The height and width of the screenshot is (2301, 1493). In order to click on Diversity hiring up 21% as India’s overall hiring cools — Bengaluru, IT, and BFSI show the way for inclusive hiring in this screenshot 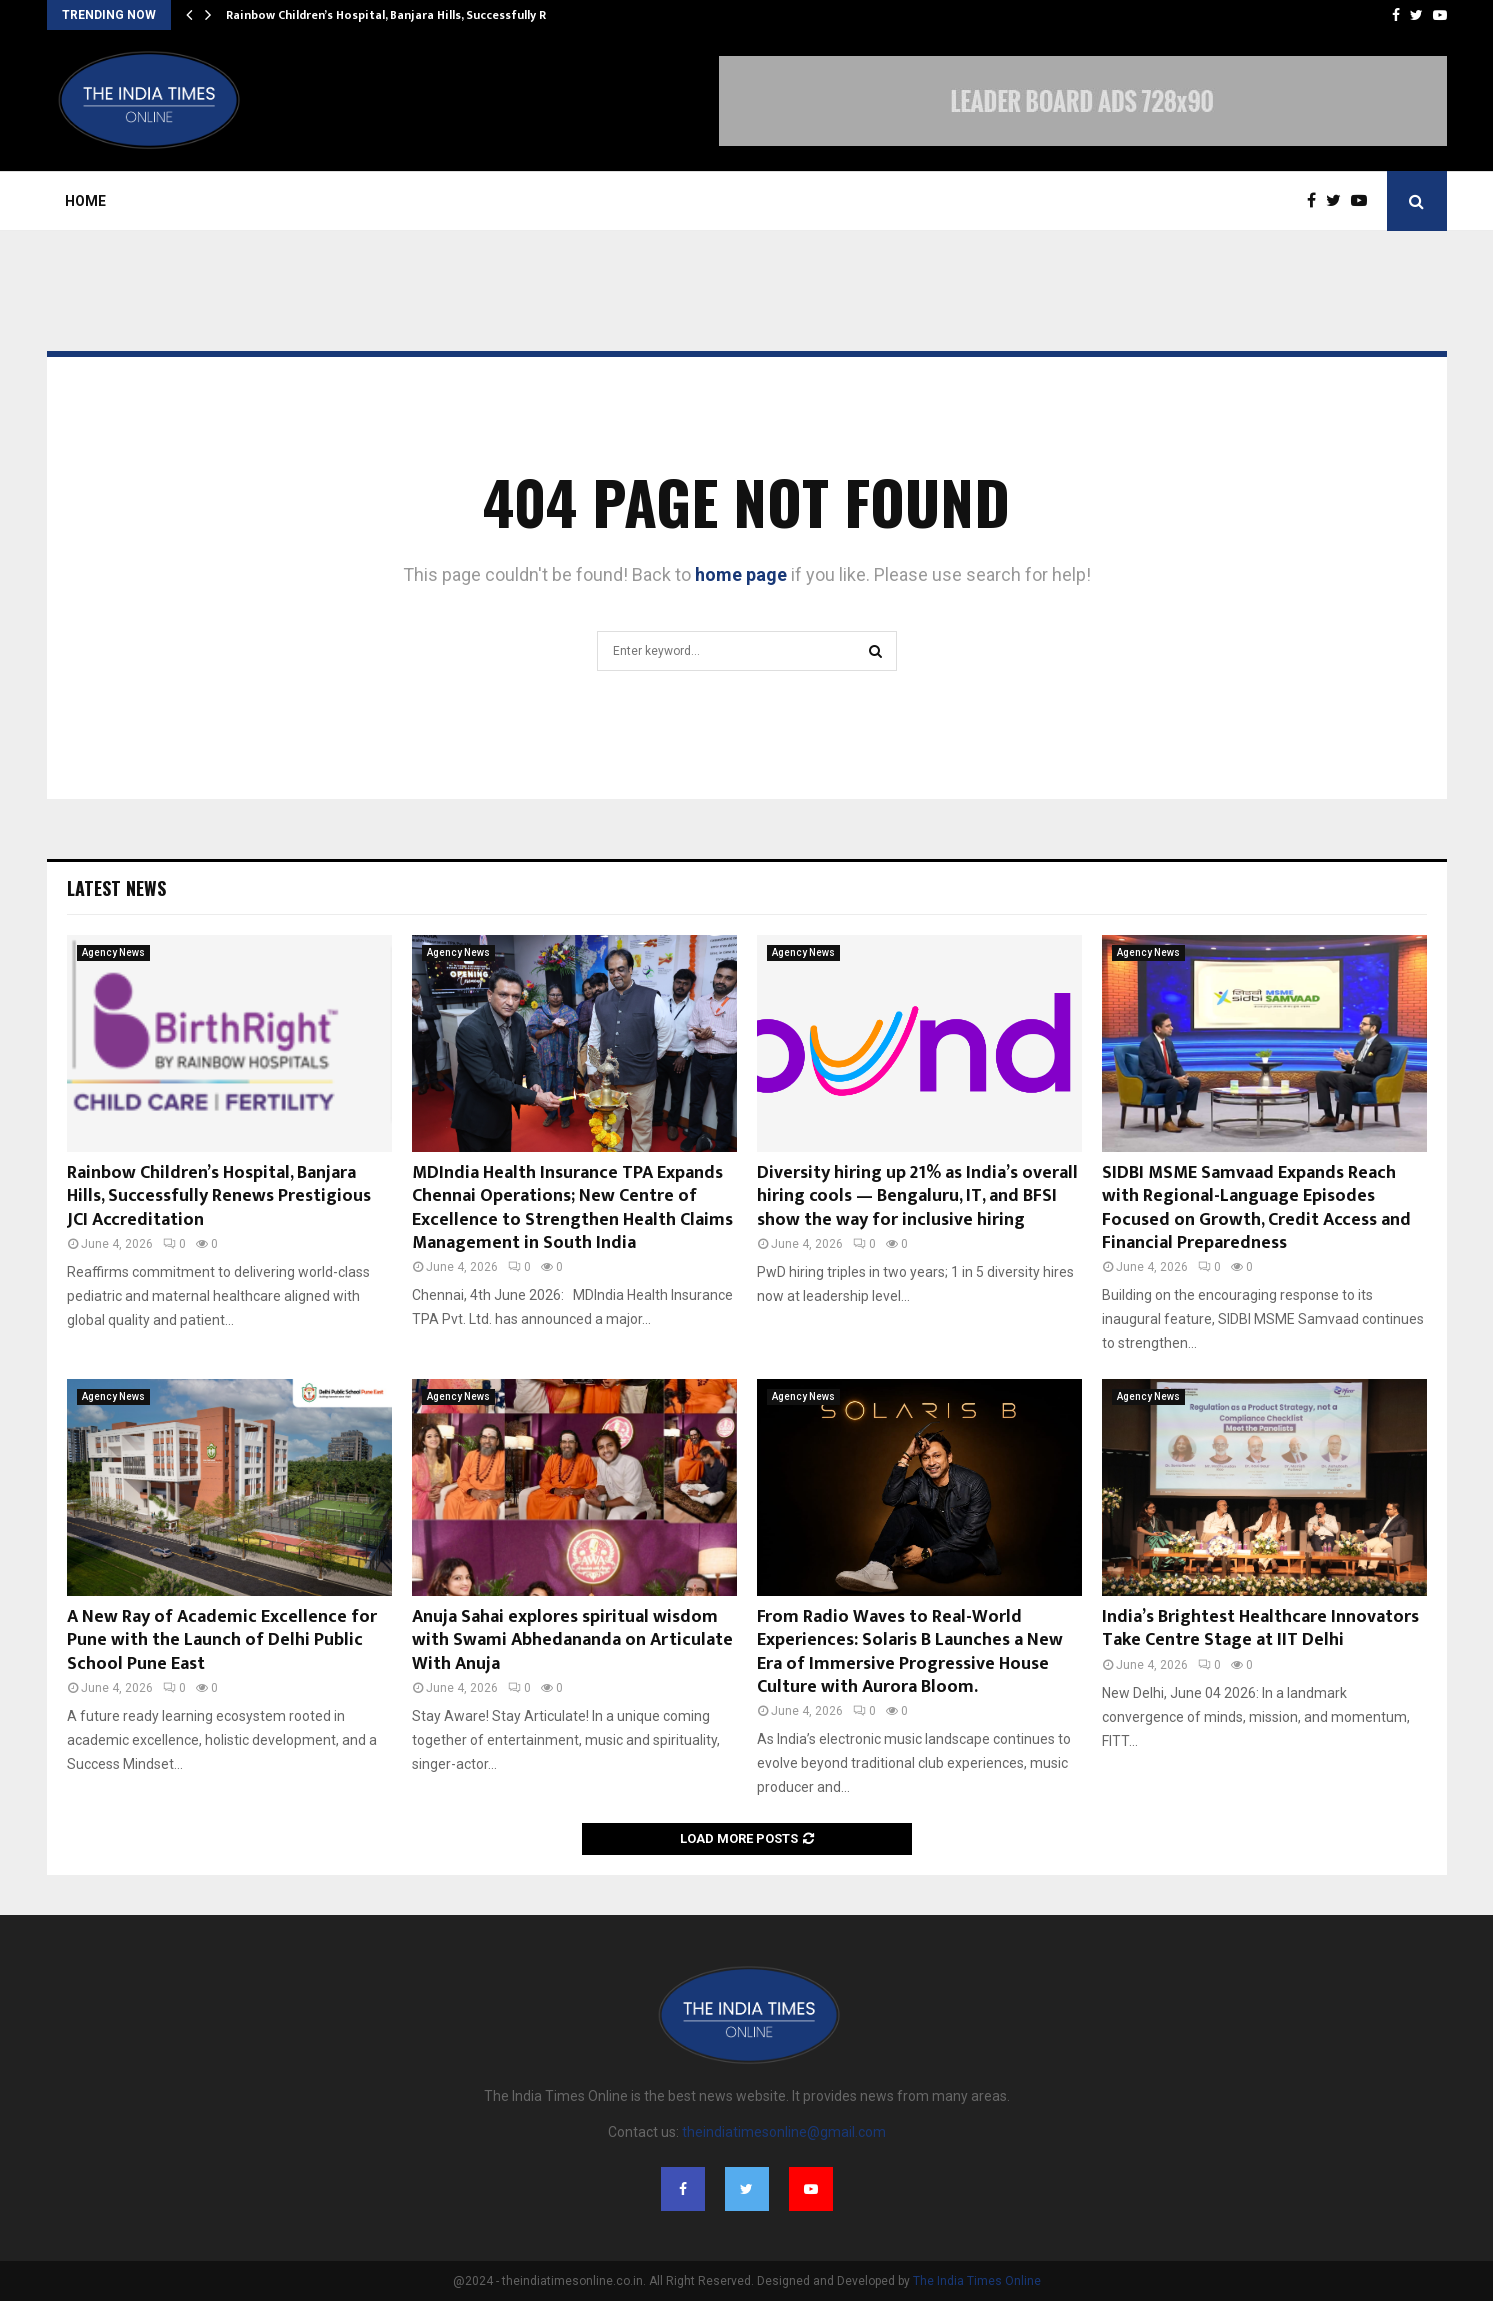, I will do `click(917, 1196)`.